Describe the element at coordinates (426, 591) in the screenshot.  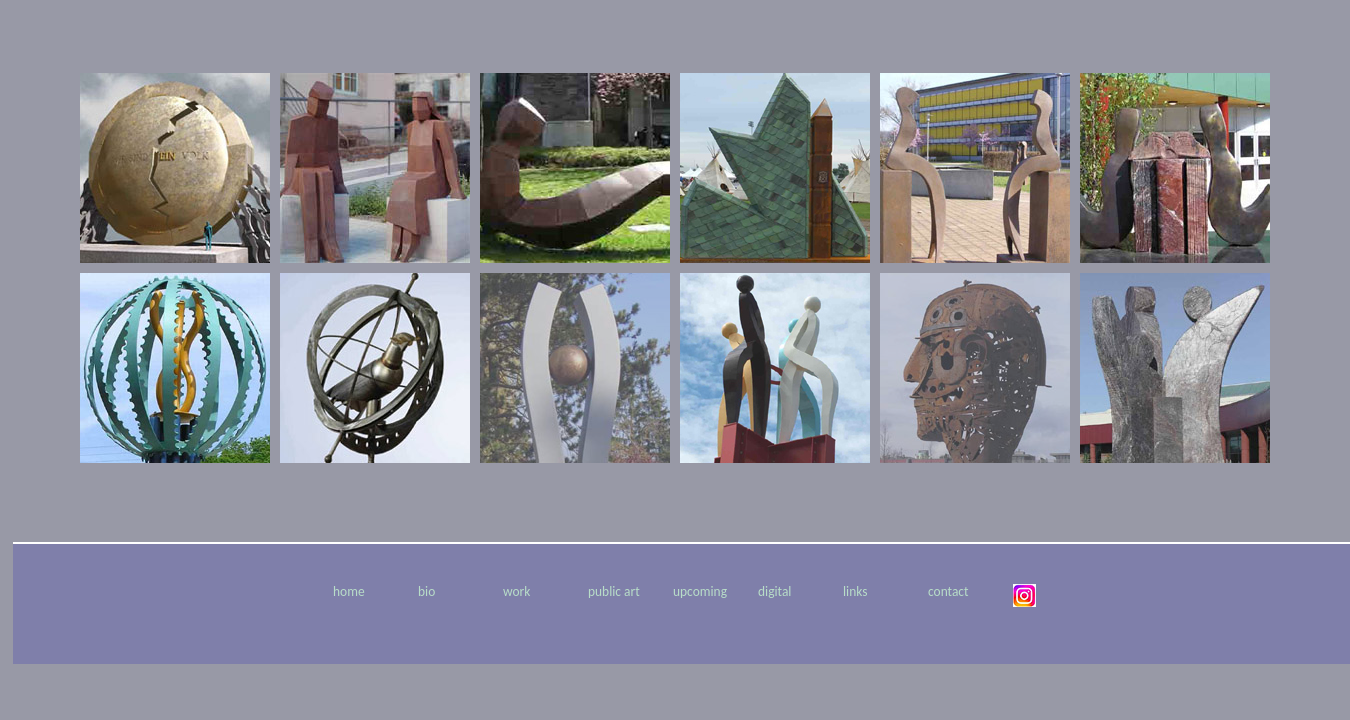
I see `bio` at that location.